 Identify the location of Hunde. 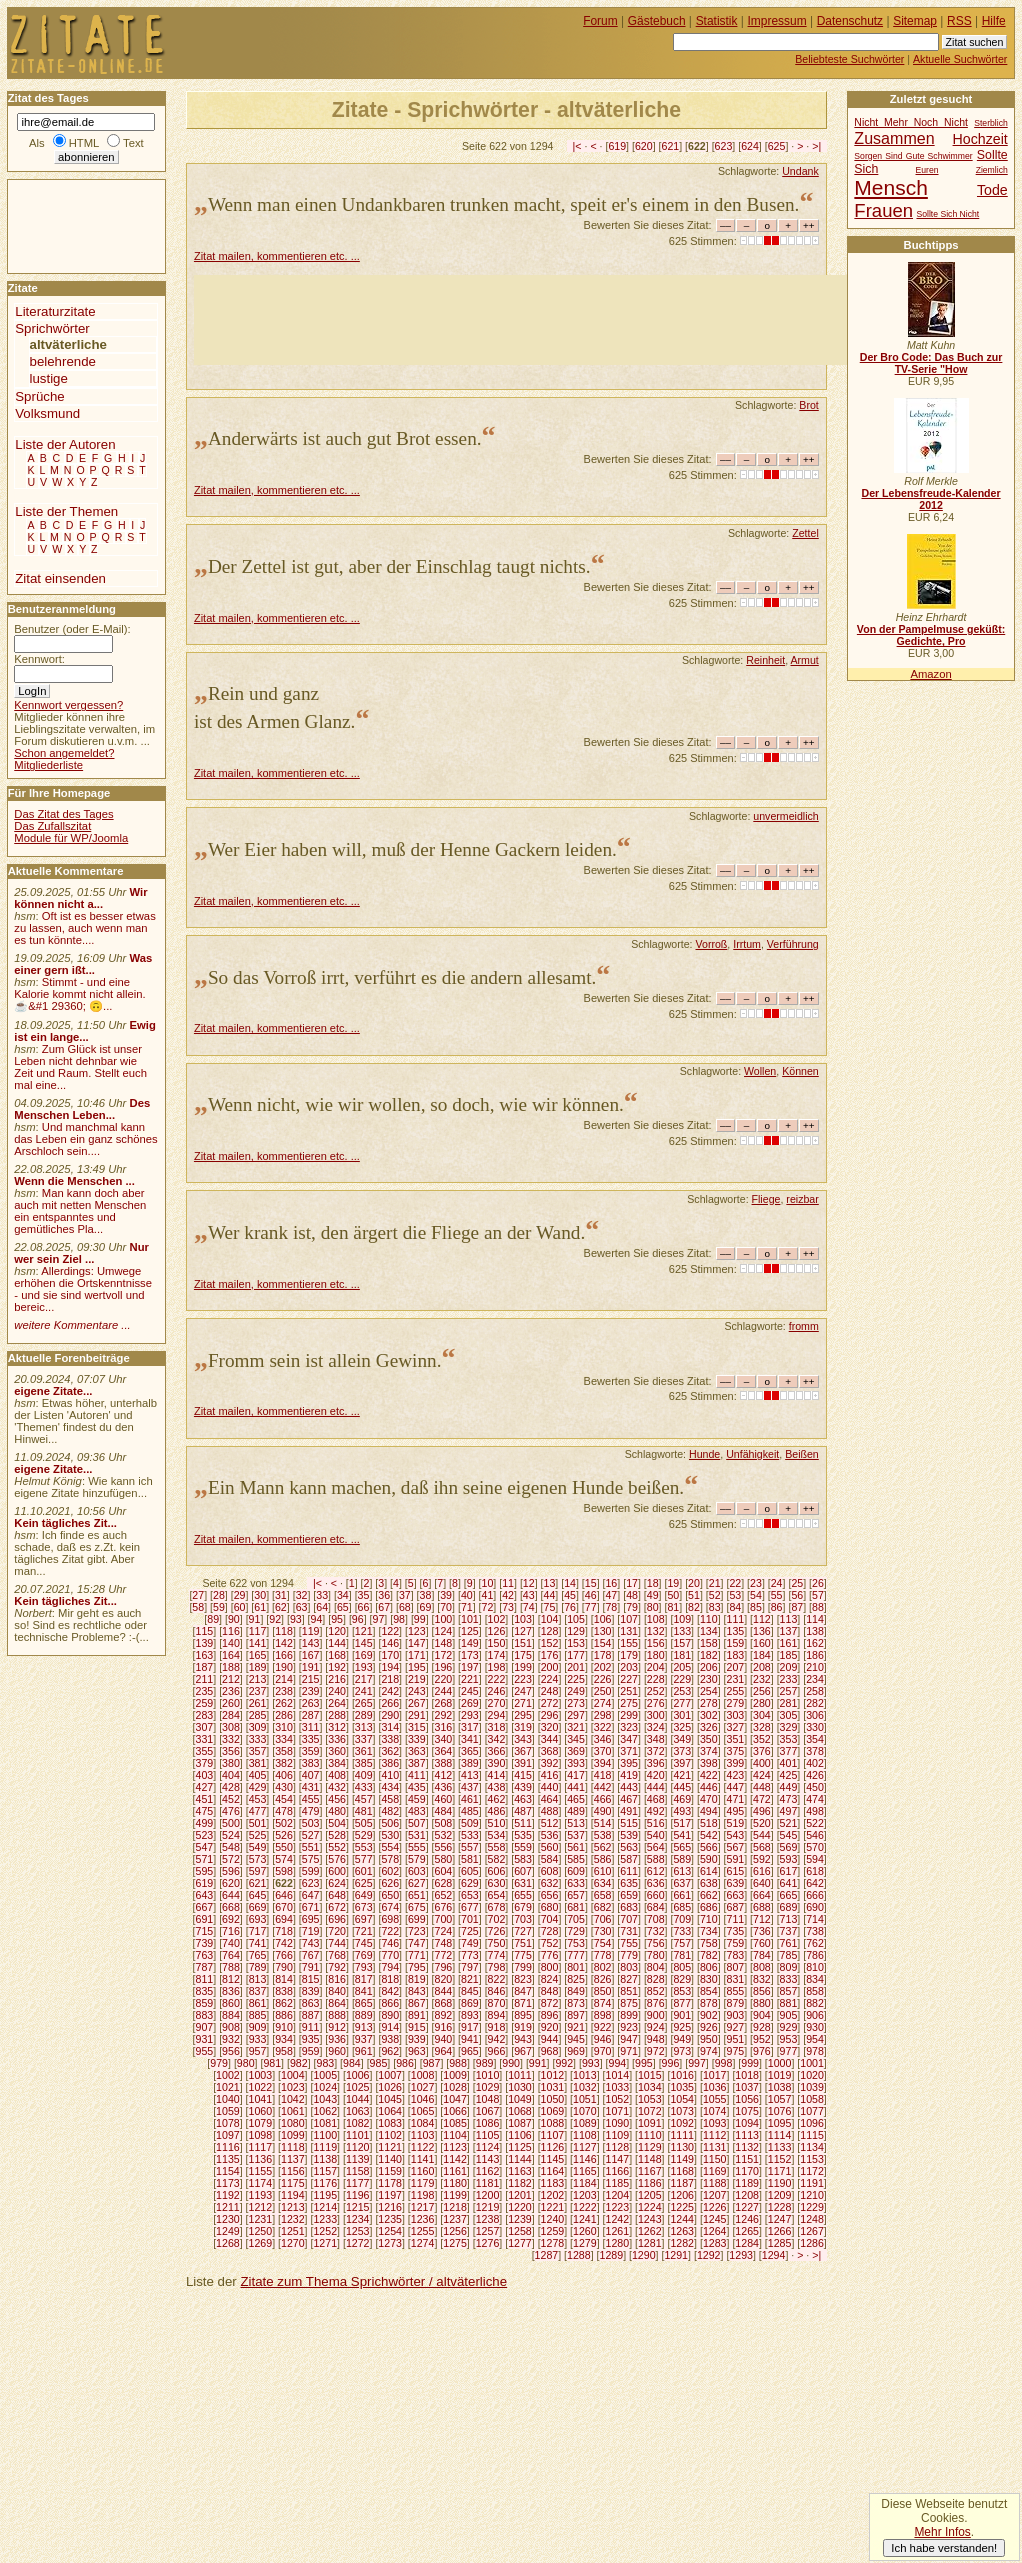
(704, 1454).